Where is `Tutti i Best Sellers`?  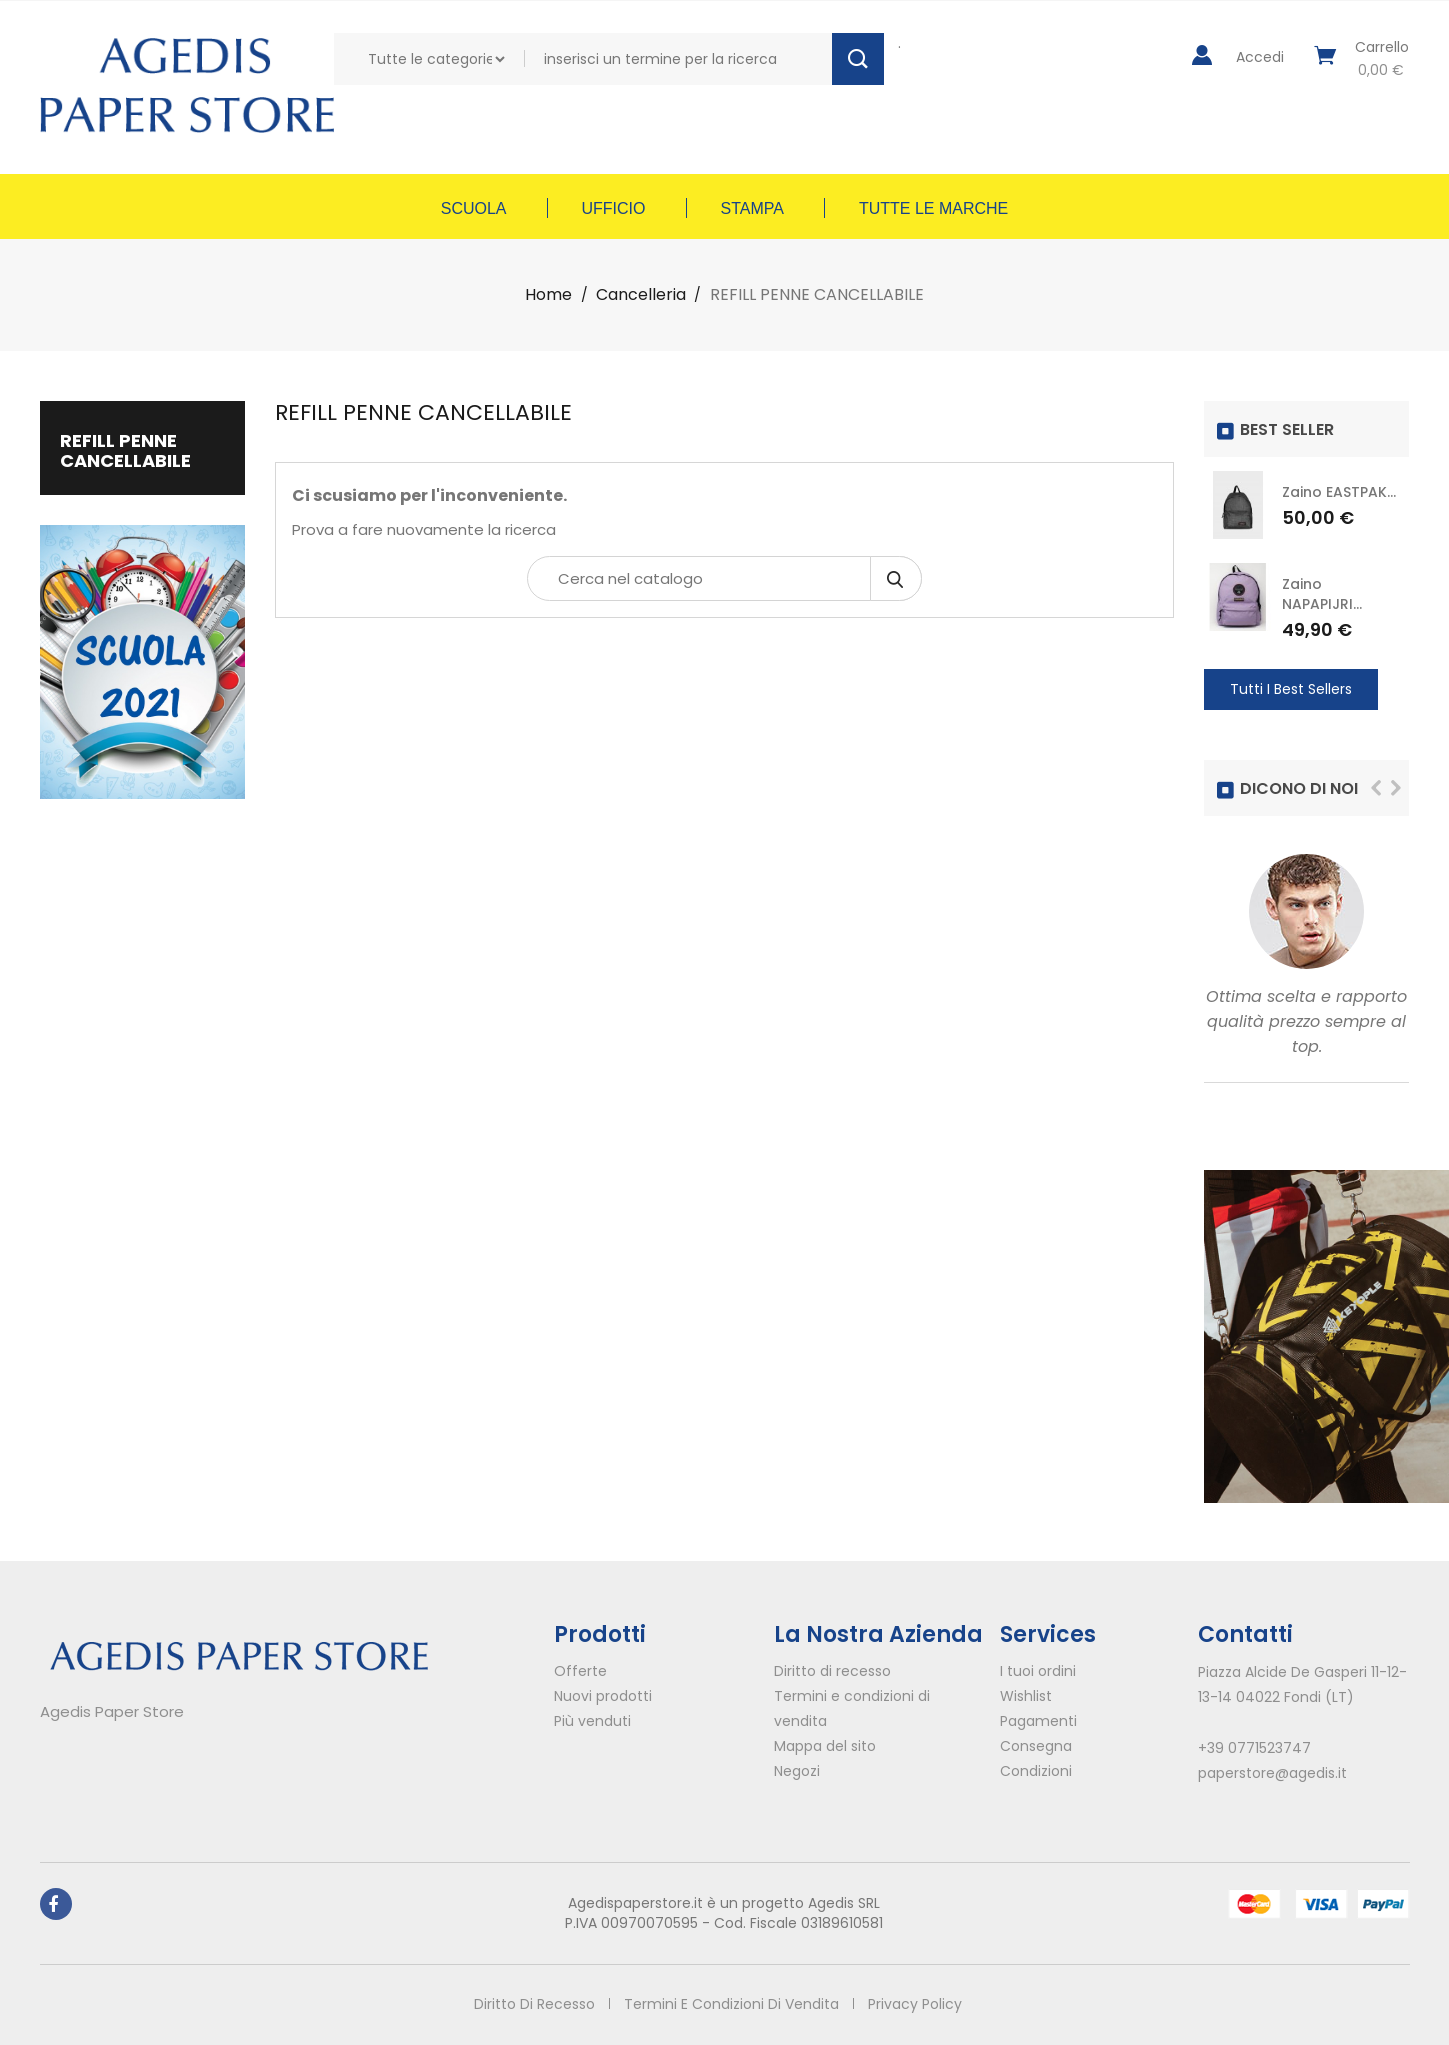
Tutti i Best Sellers is located at coordinates (1291, 689).